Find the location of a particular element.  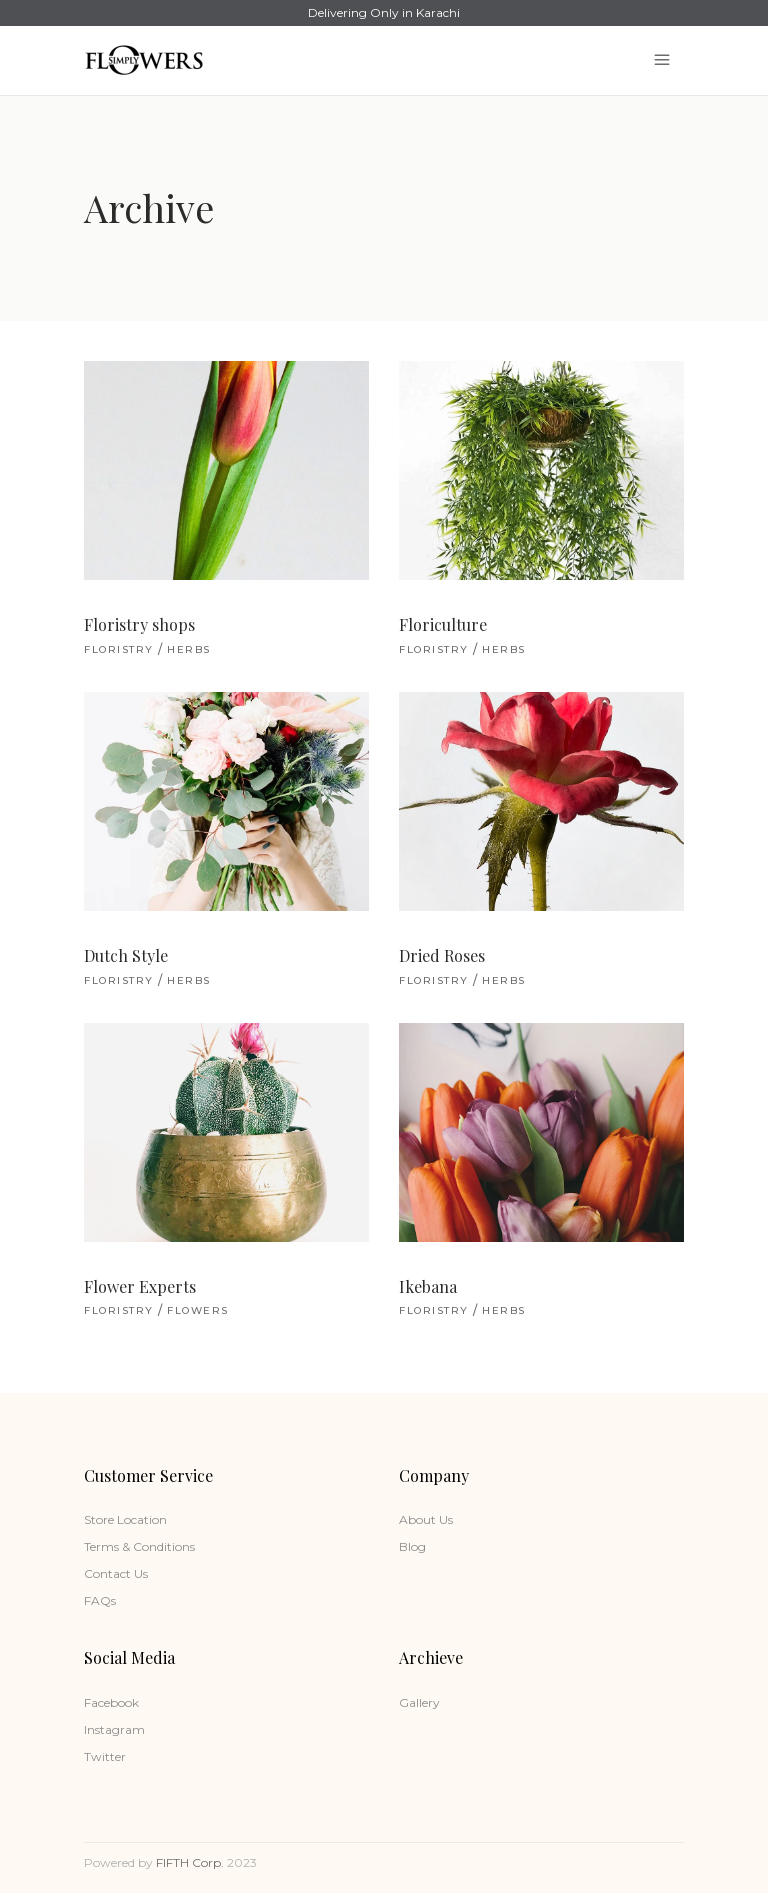

Floristry is located at coordinates (119, 649).